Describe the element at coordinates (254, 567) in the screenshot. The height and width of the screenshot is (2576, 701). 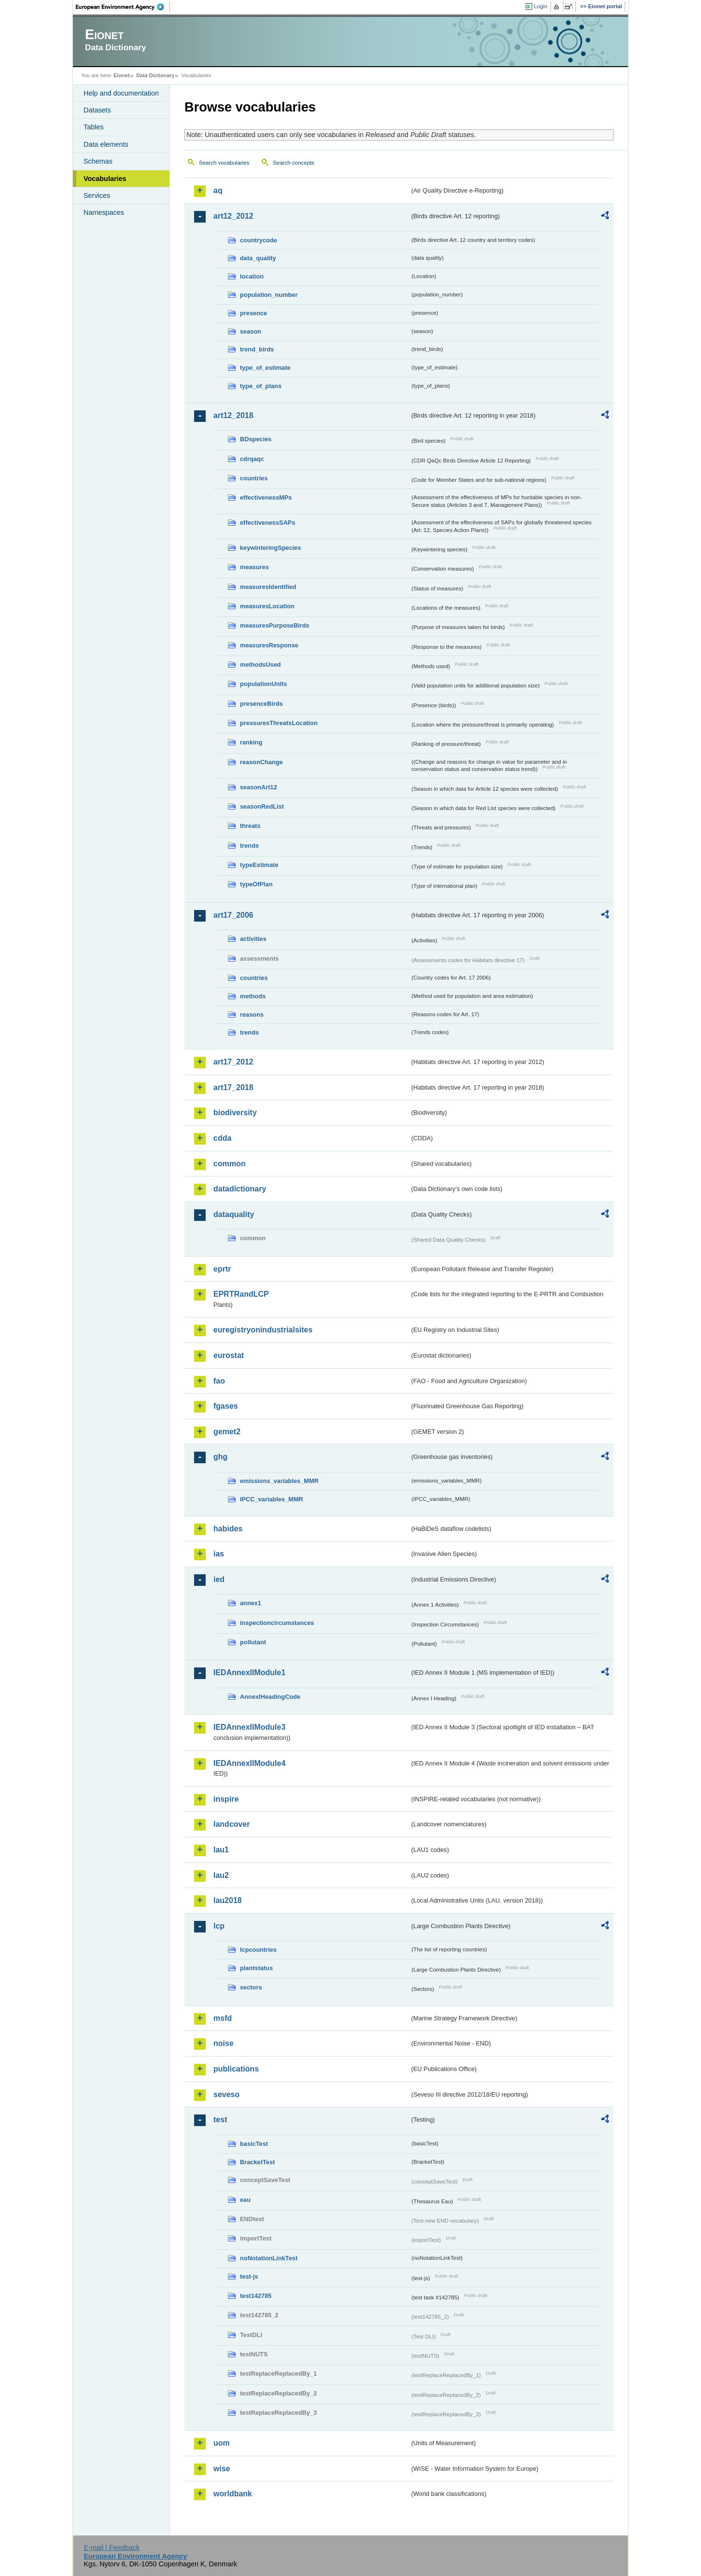
I see `measures` at that location.